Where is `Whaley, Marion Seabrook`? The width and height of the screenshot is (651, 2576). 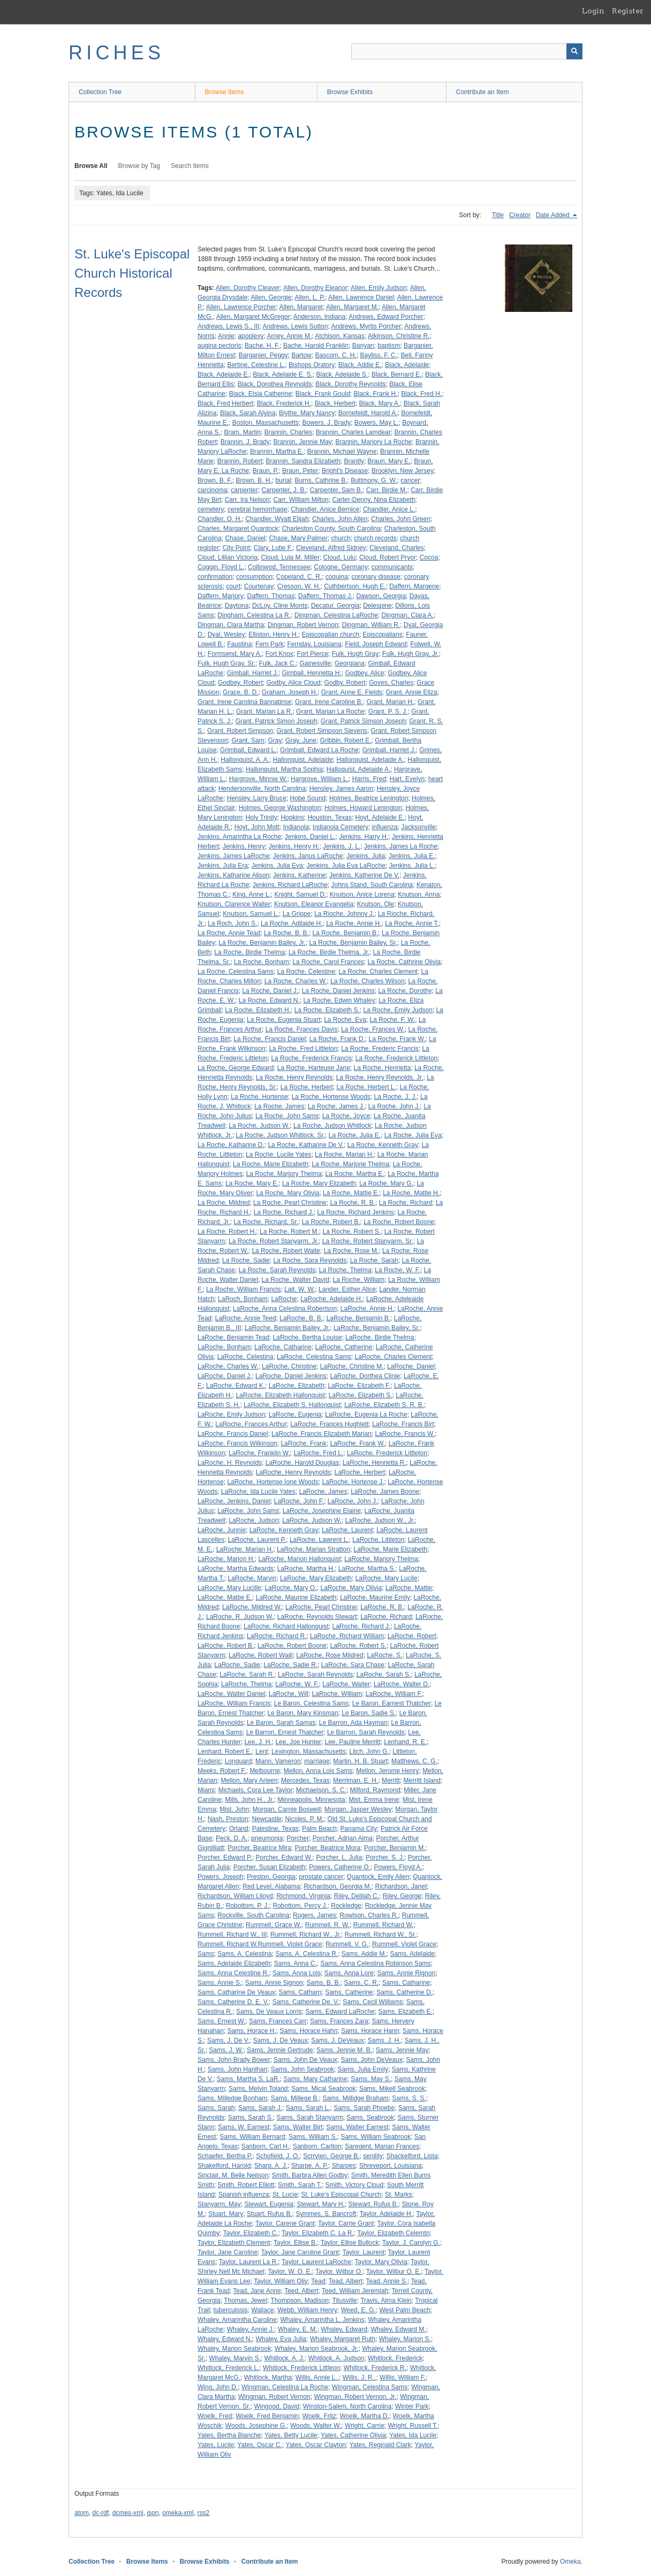 Whaley, Marion Seabrook is located at coordinates (234, 2348).